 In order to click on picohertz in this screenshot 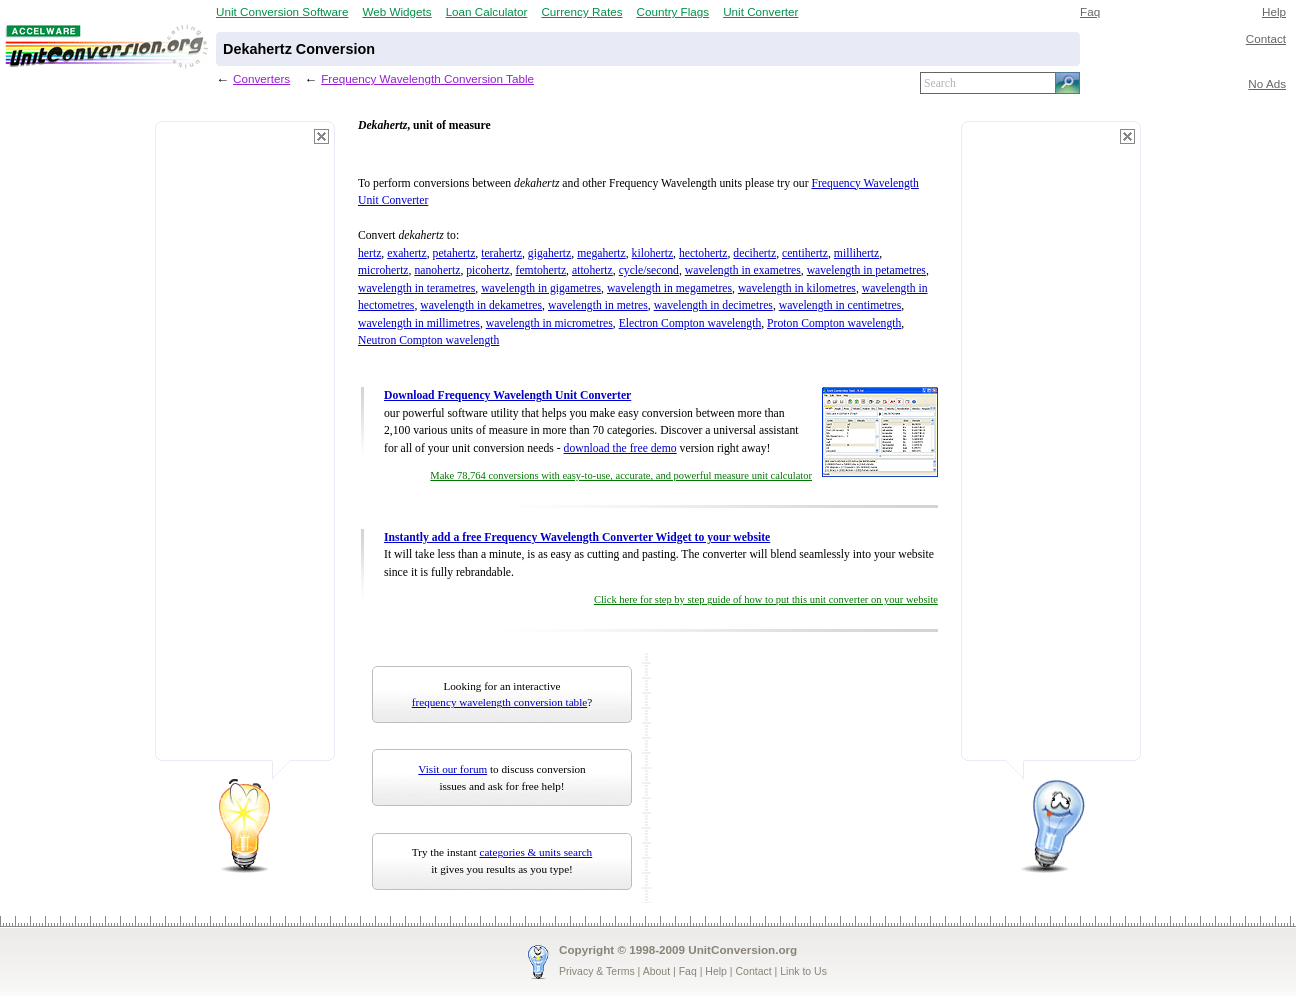, I will do `click(487, 270)`.